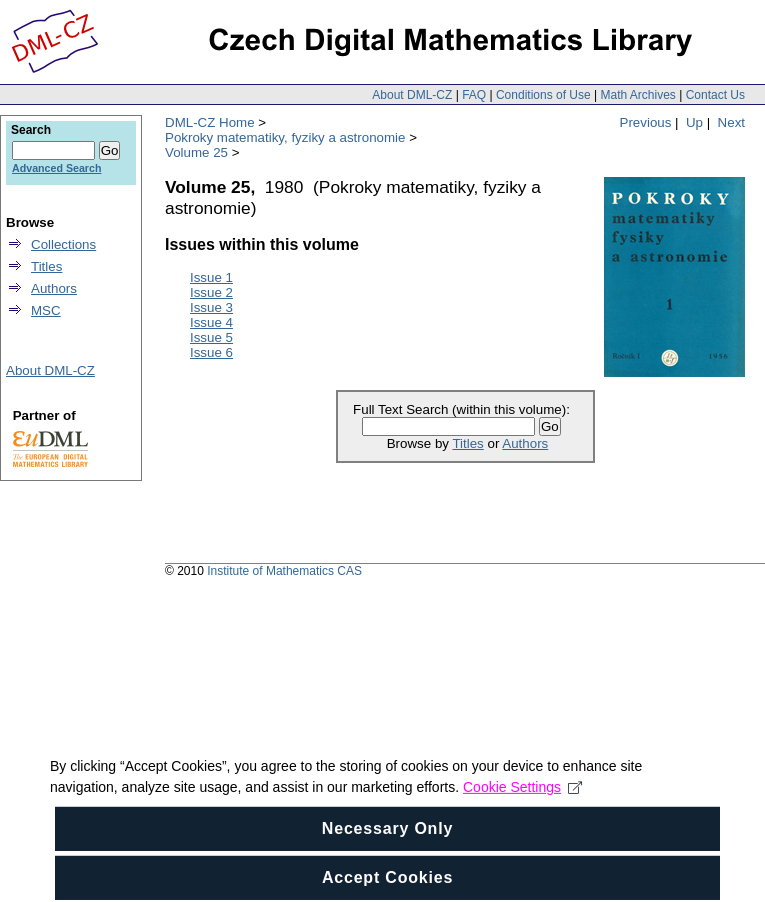 Image resolution: width=765 pixels, height=902 pixels. Describe the element at coordinates (211, 277) in the screenshot. I see `Issue 1` at that location.